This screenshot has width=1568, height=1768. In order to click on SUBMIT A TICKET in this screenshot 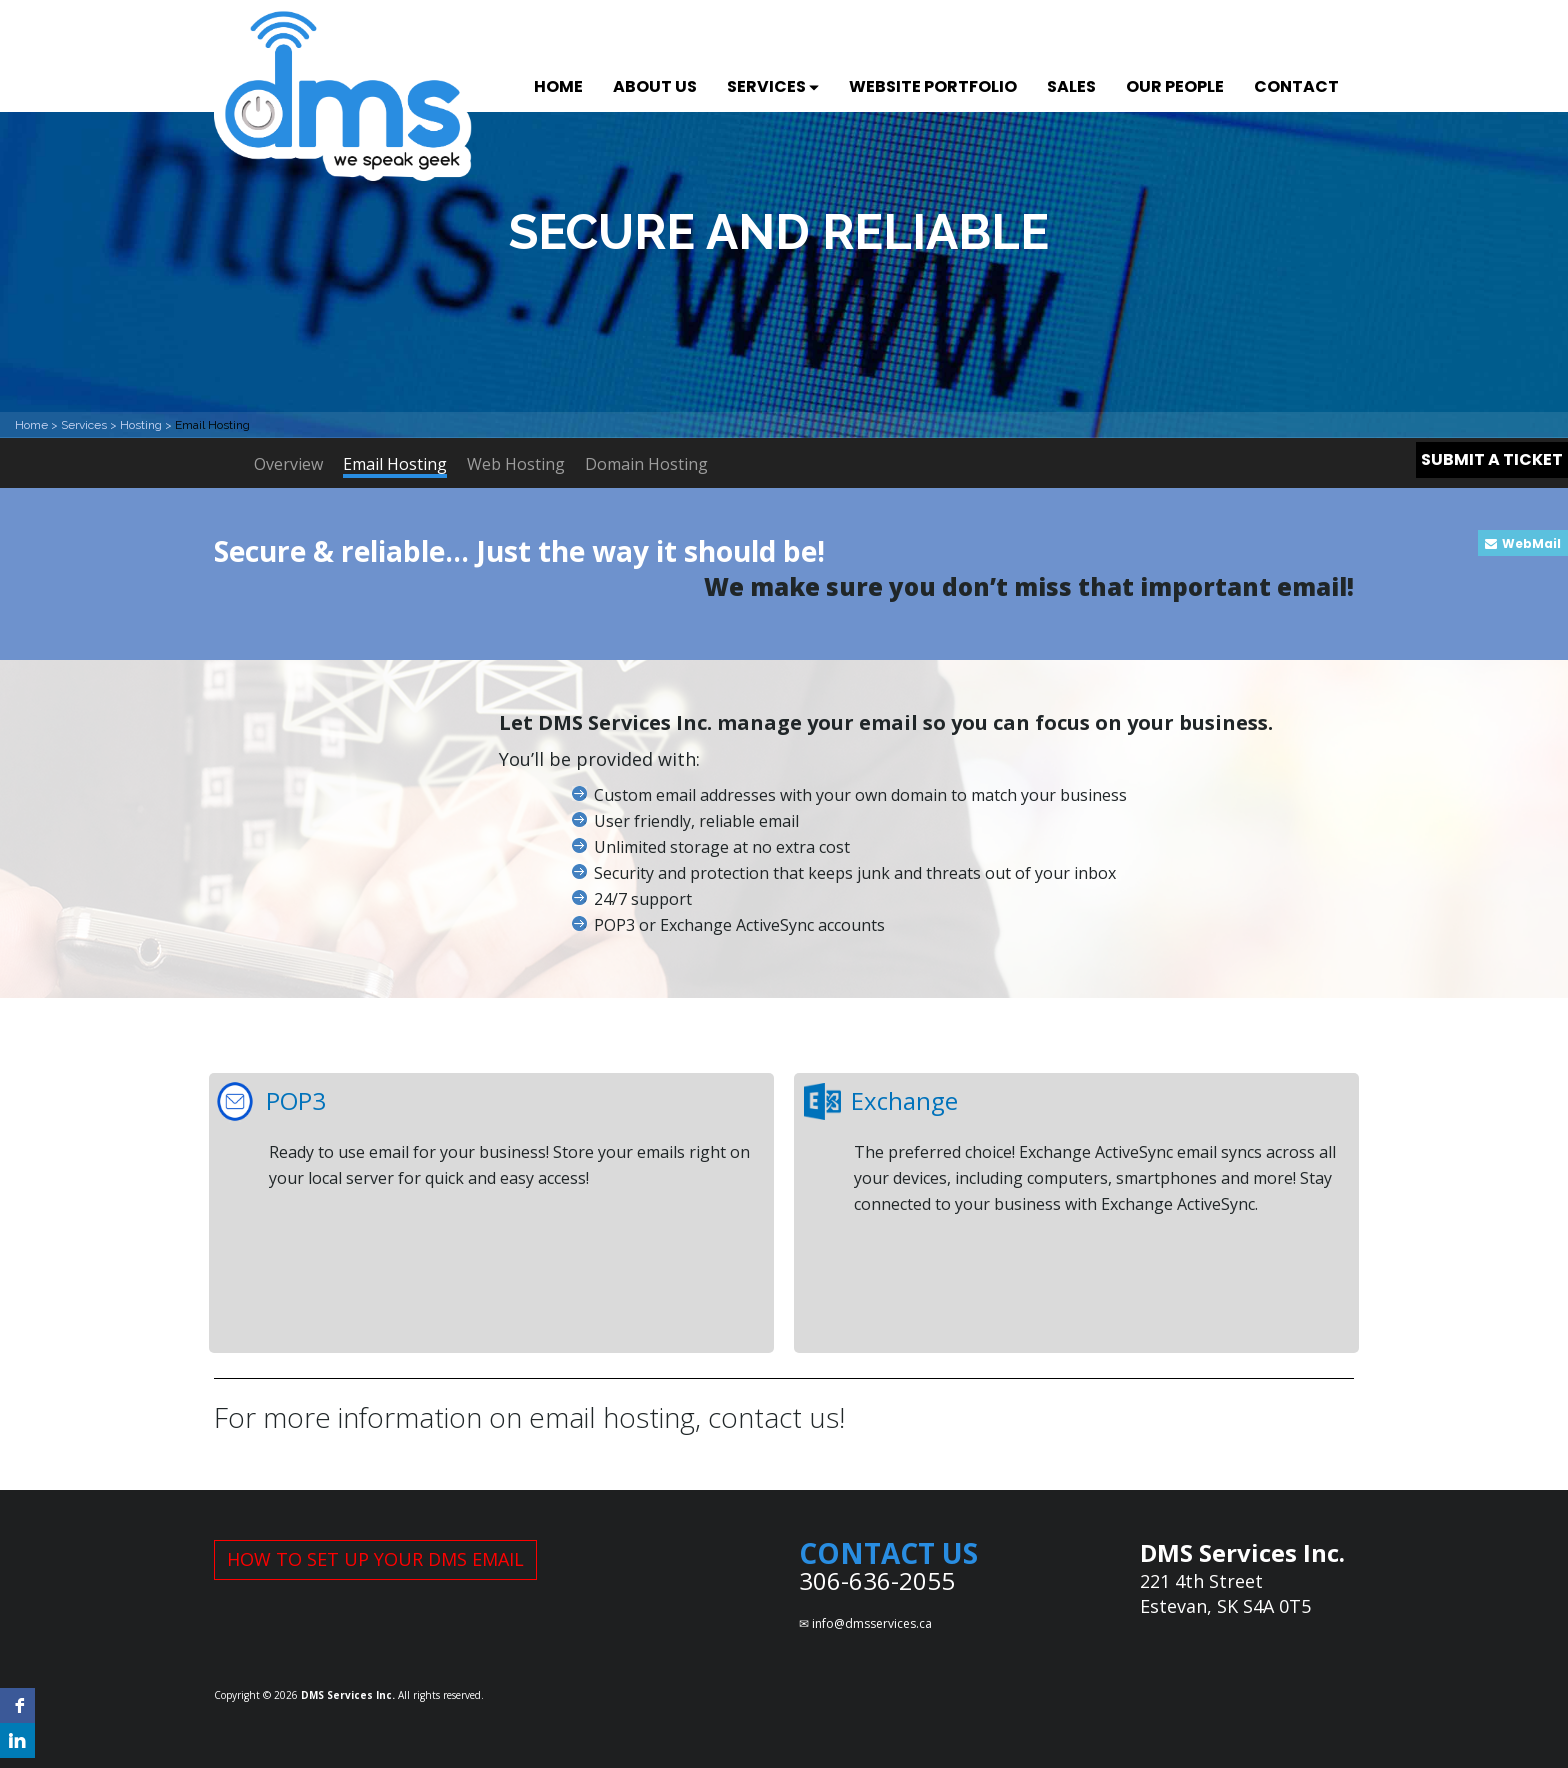, I will do `click(1492, 459)`.